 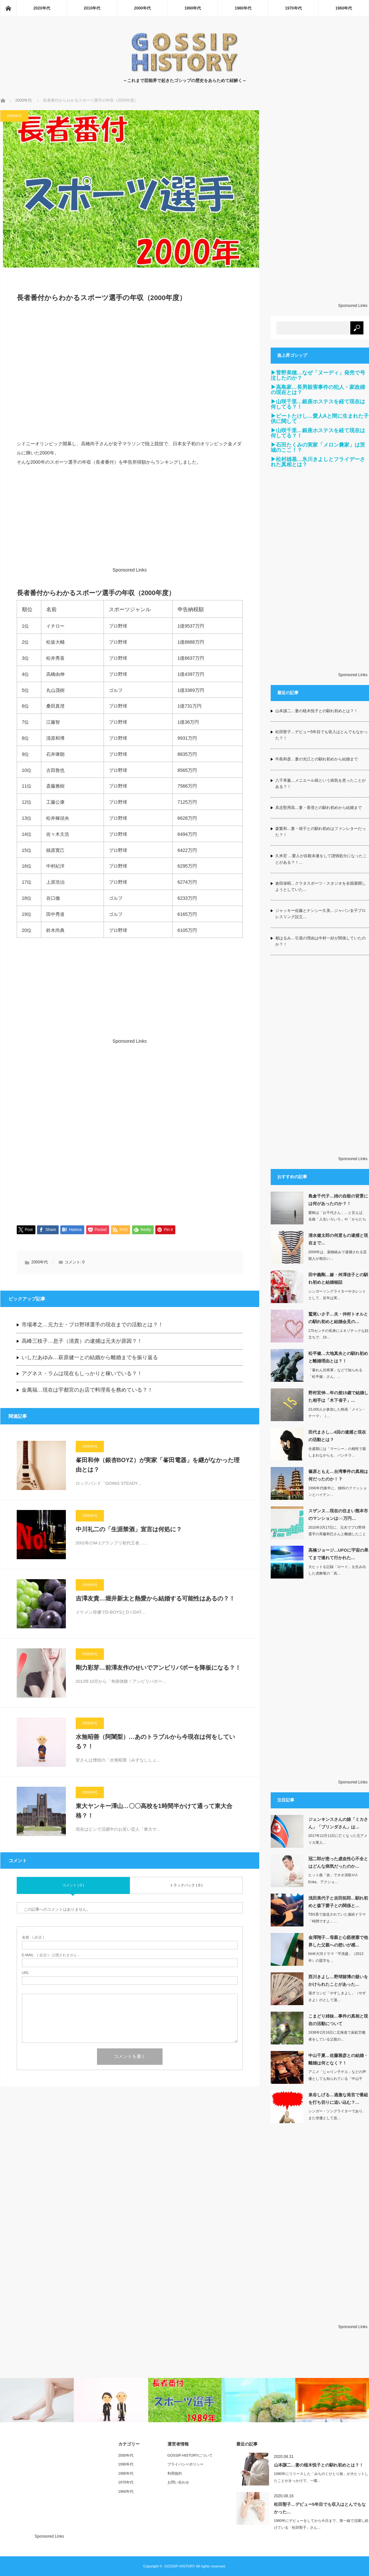 What do you see at coordinates (337, 1534) in the screenshot?
I see `2015年3月17日に、元夫でプロ野球選手の斉藤和巳さんと離婚したことを発表し、…` at bounding box center [337, 1534].